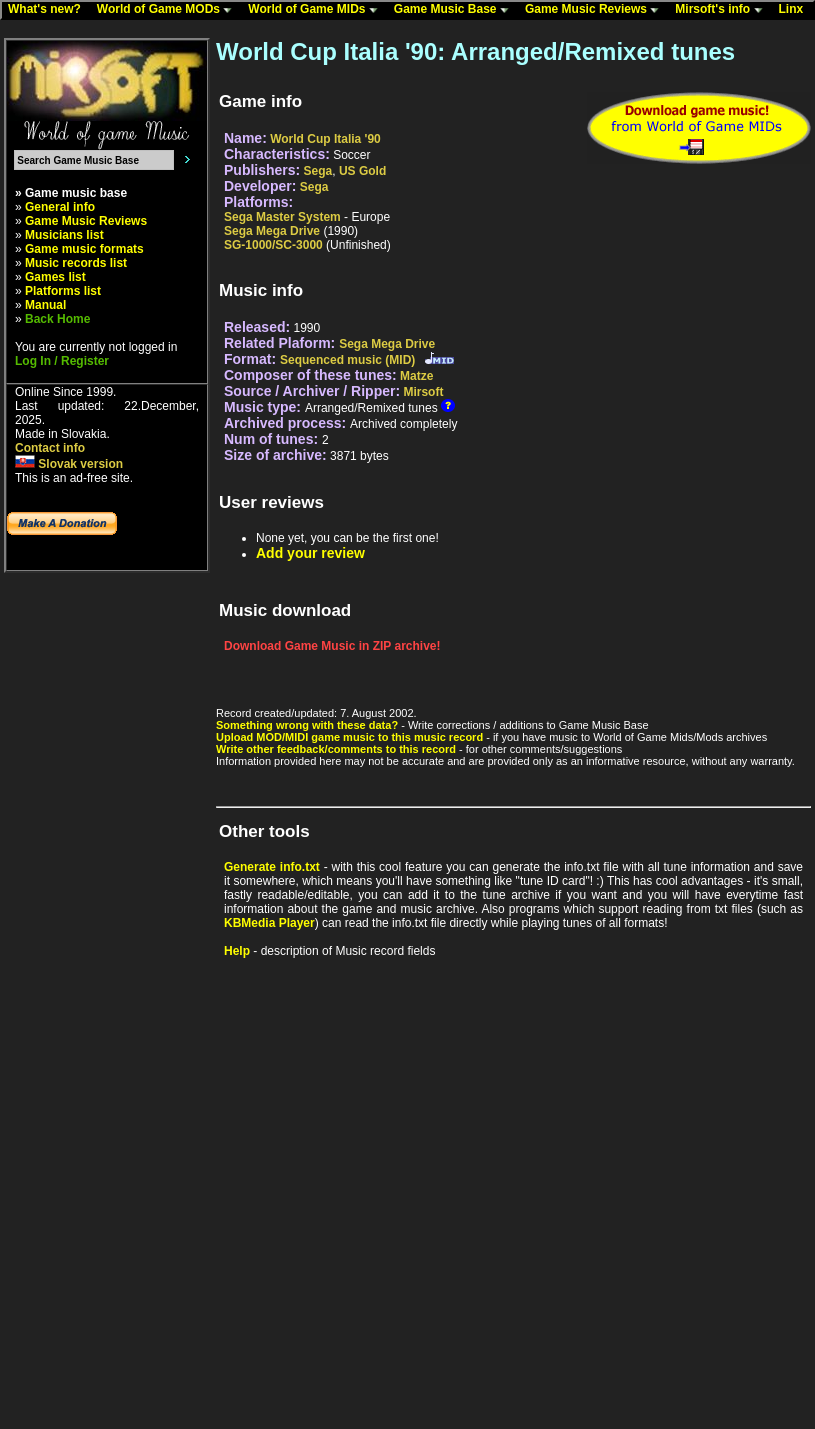 The height and width of the screenshot is (1429, 815). What do you see at coordinates (272, 231) in the screenshot?
I see `Sega Mega Drive` at bounding box center [272, 231].